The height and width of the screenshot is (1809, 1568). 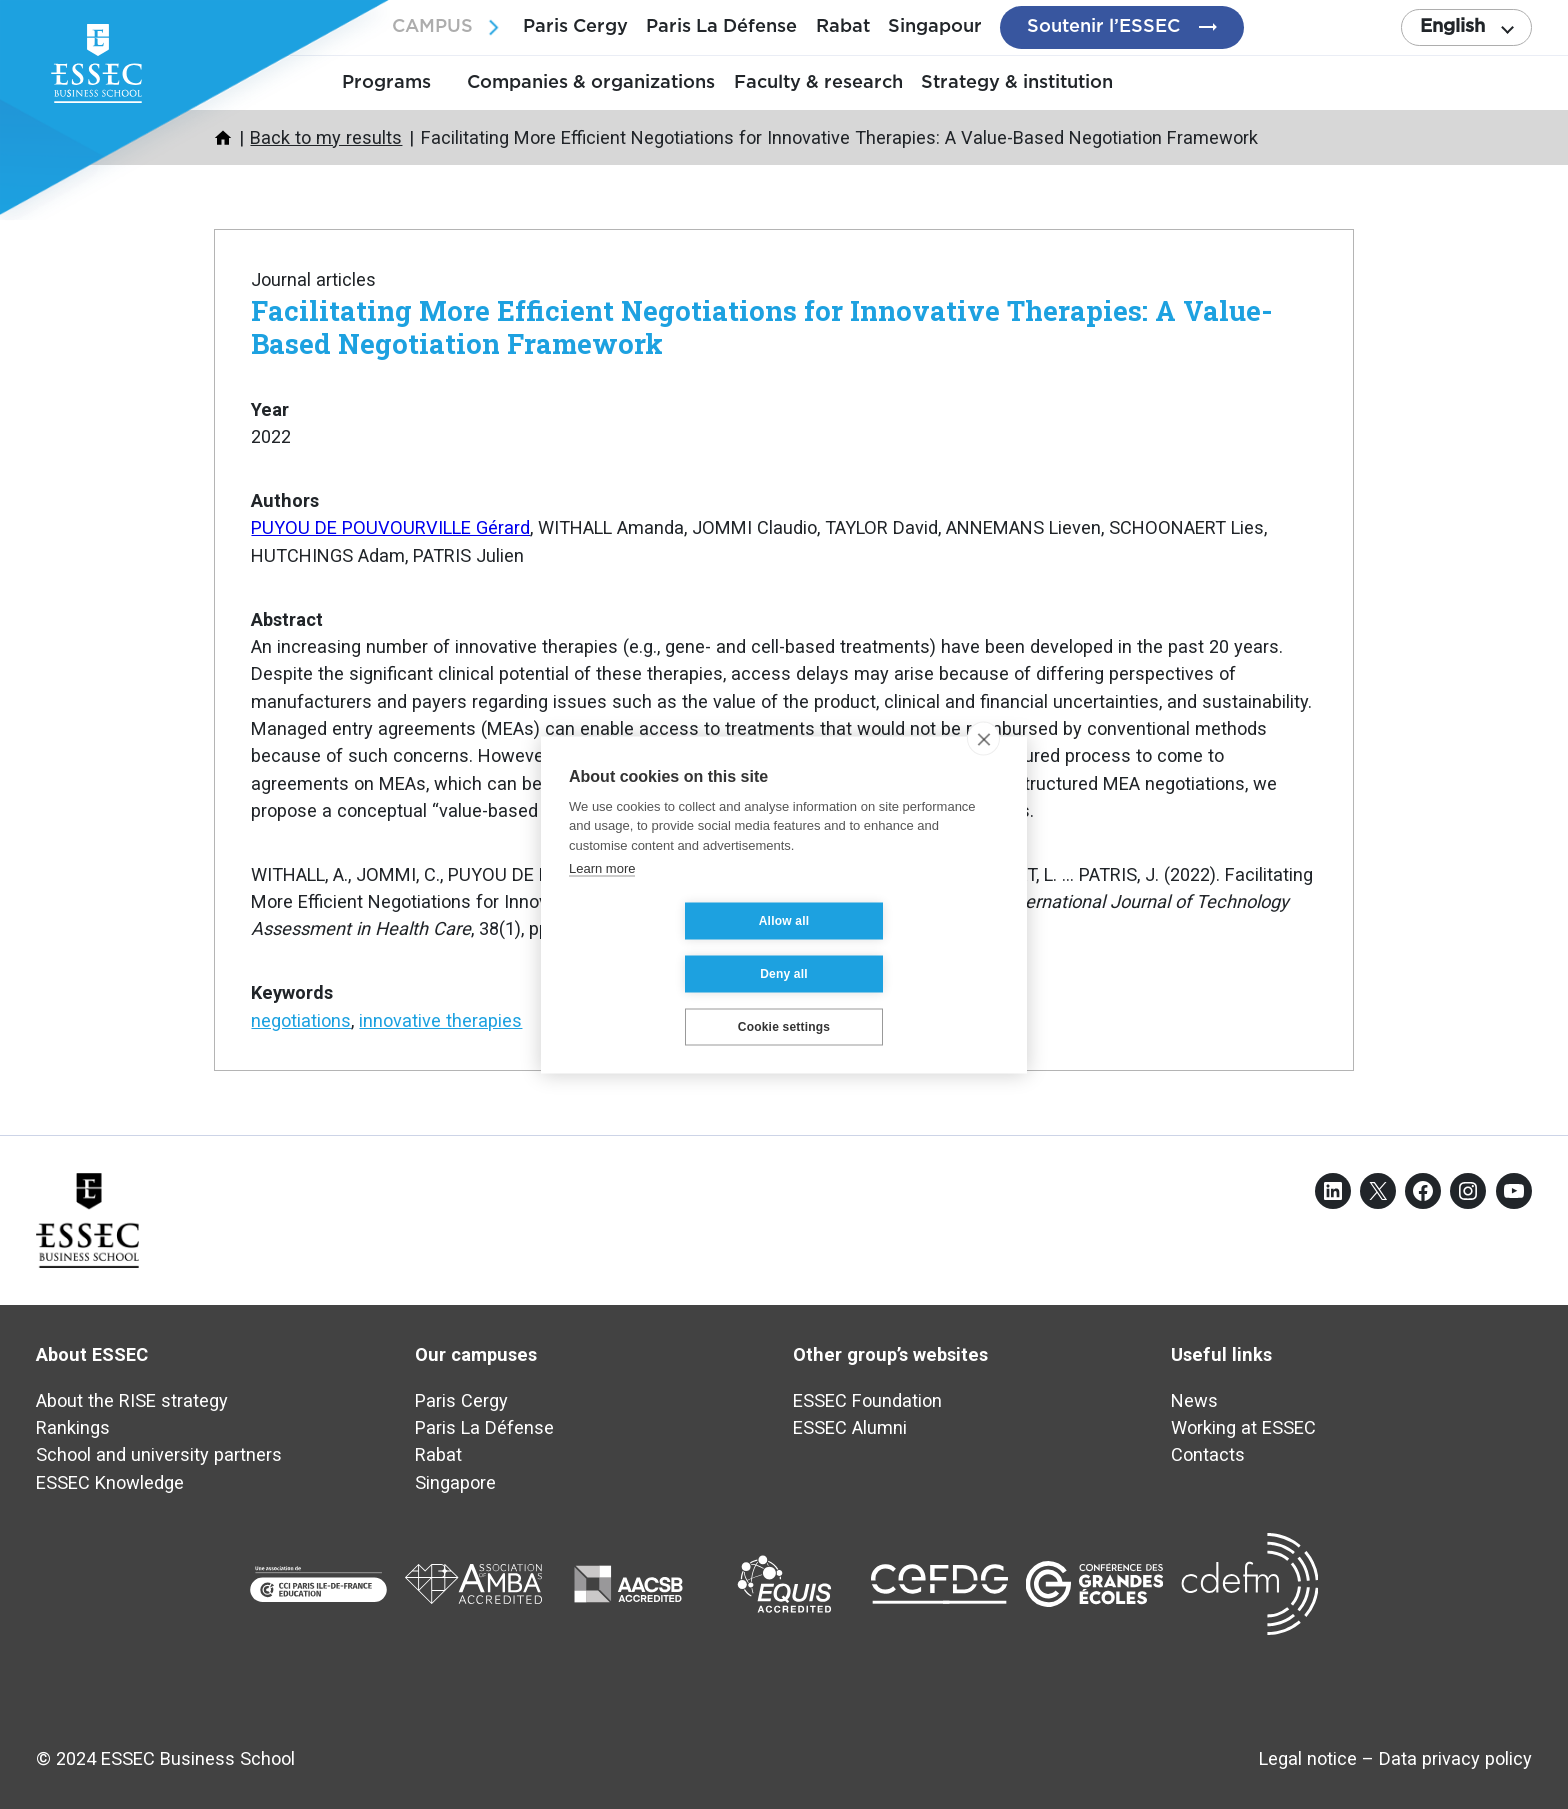 I want to click on Legal notice, so click(x=1308, y=1758).